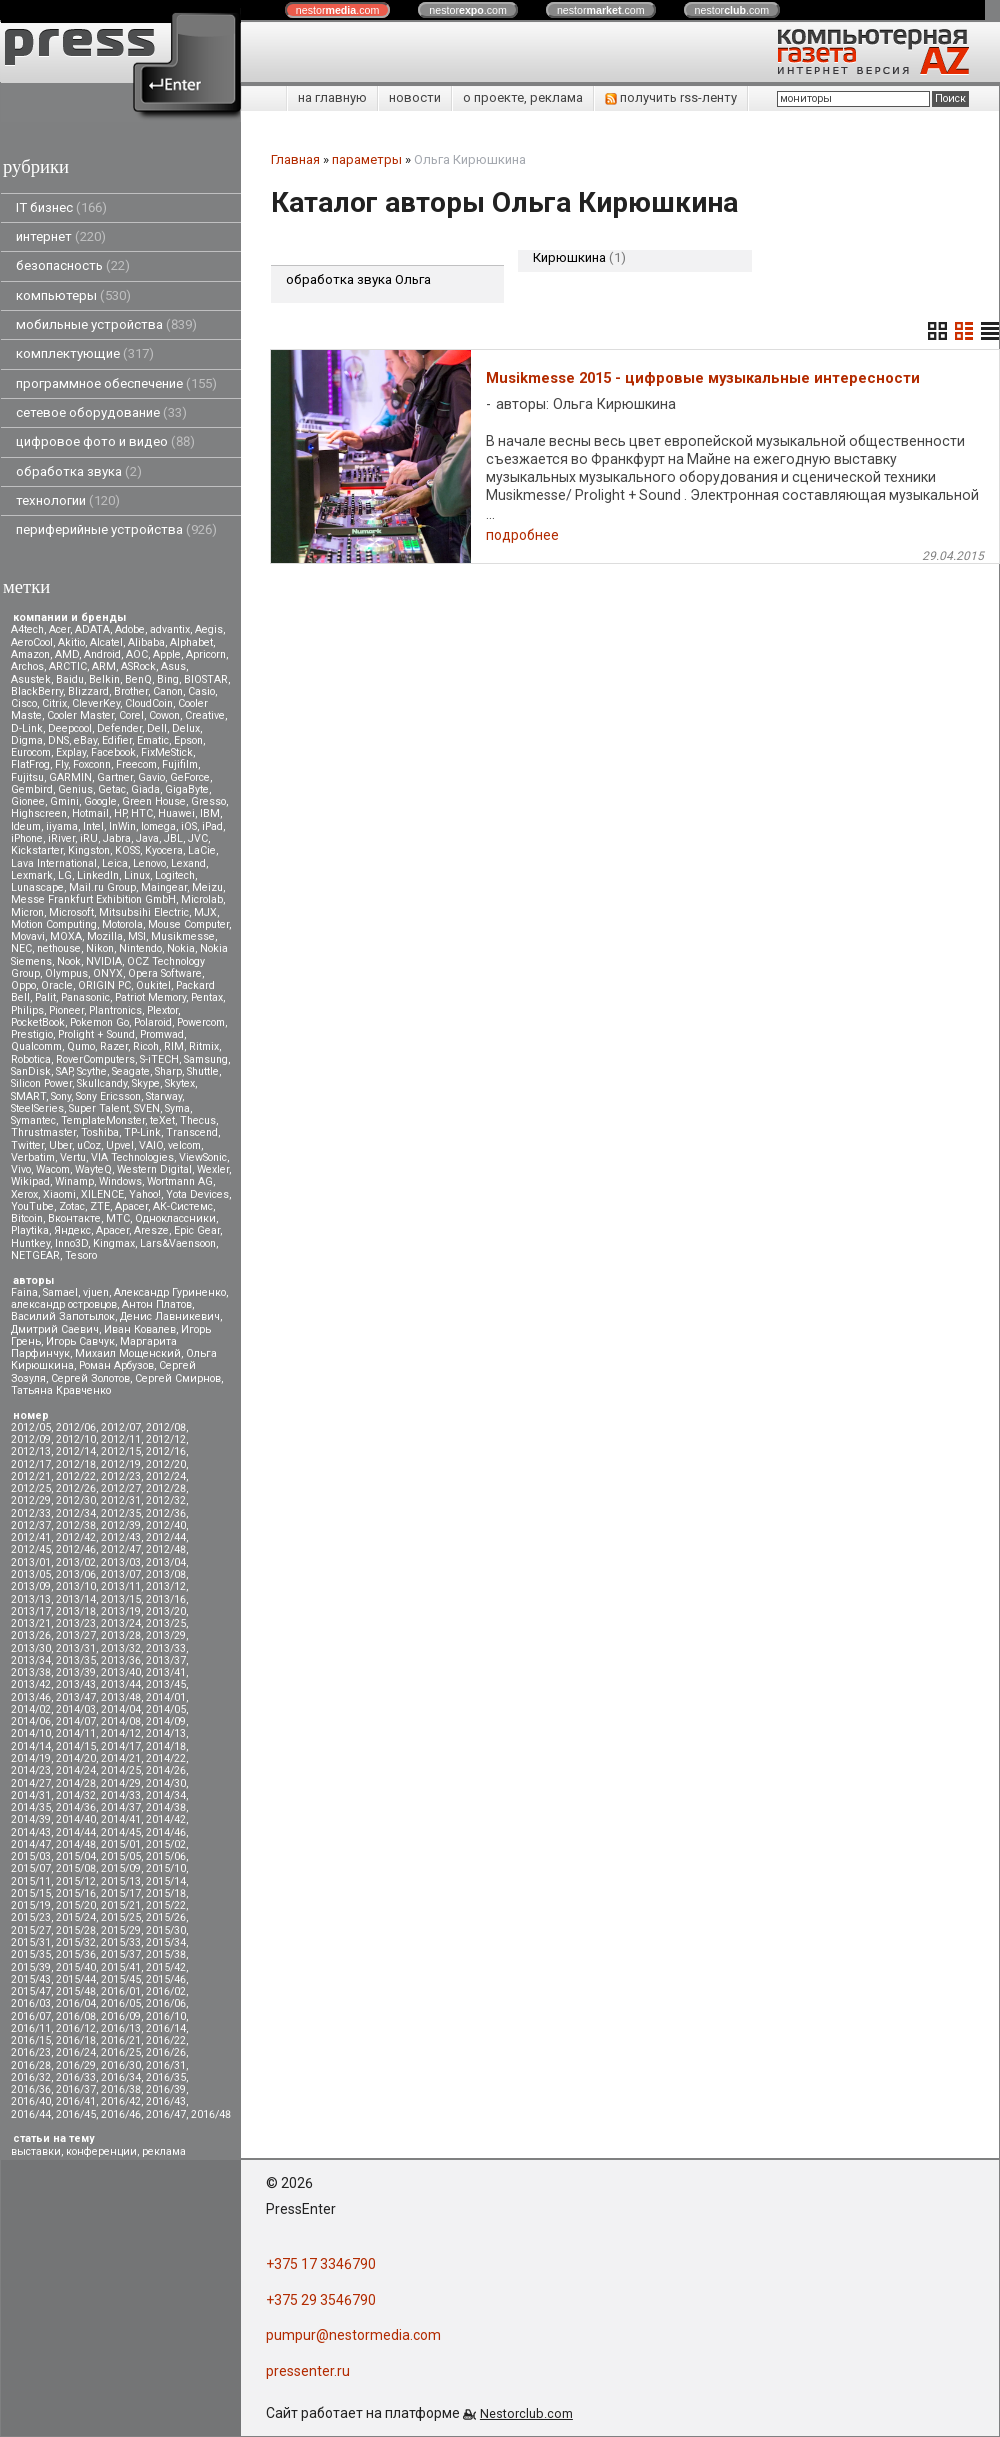  Describe the element at coordinates (31, 2016) in the screenshot. I see `2016/07` at that location.